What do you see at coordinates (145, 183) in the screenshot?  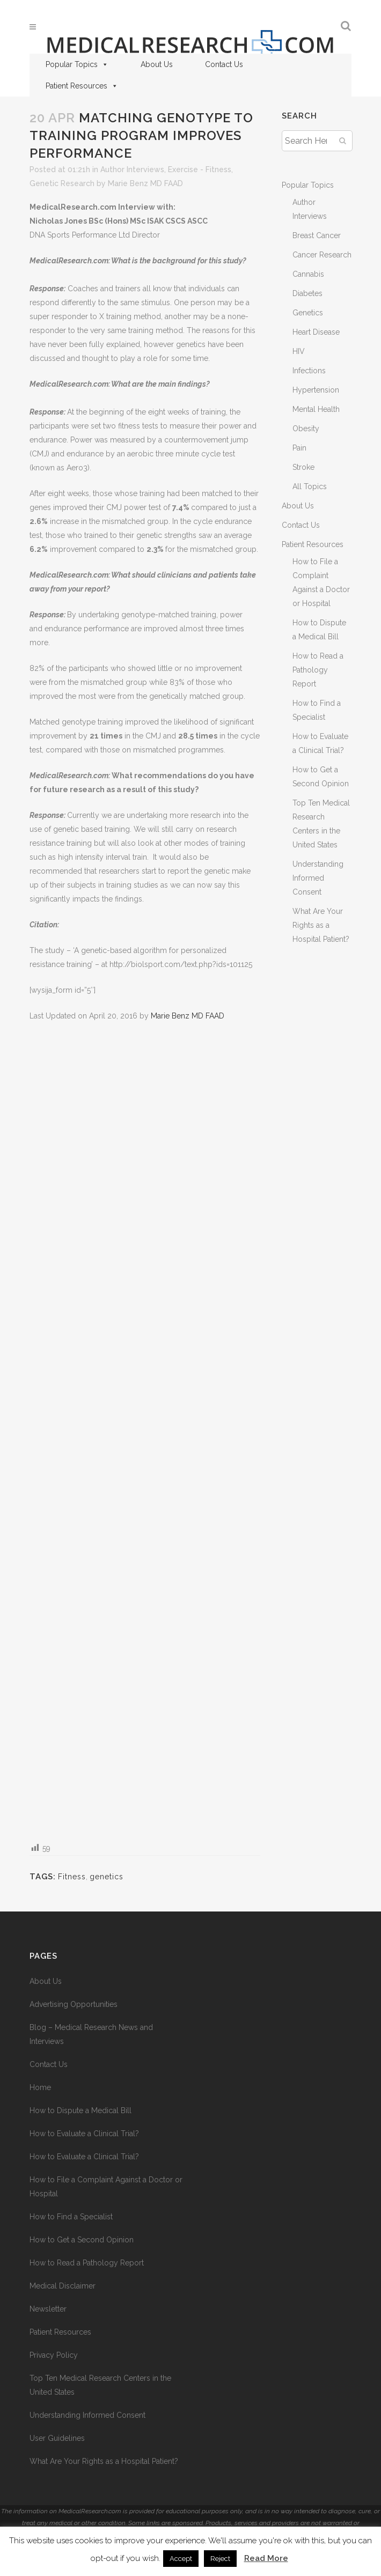 I see `Marie Benz MD FAAD` at bounding box center [145, 183].